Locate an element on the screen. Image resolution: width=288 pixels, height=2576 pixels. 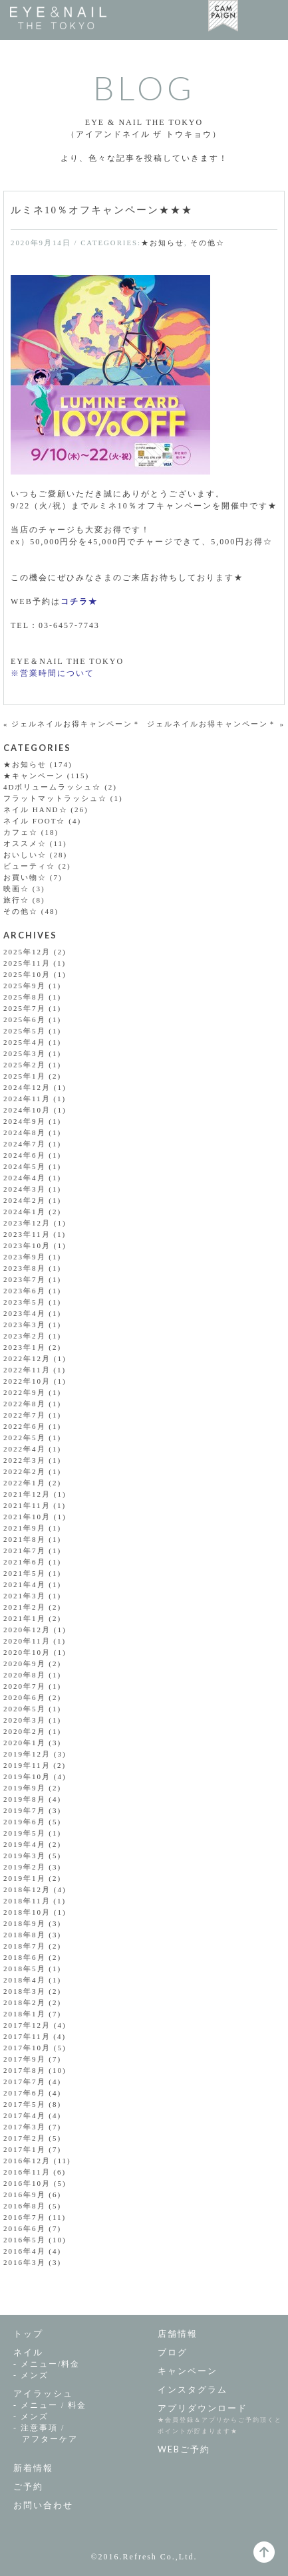
2017年1月 is located at coordinates (24, 2149).